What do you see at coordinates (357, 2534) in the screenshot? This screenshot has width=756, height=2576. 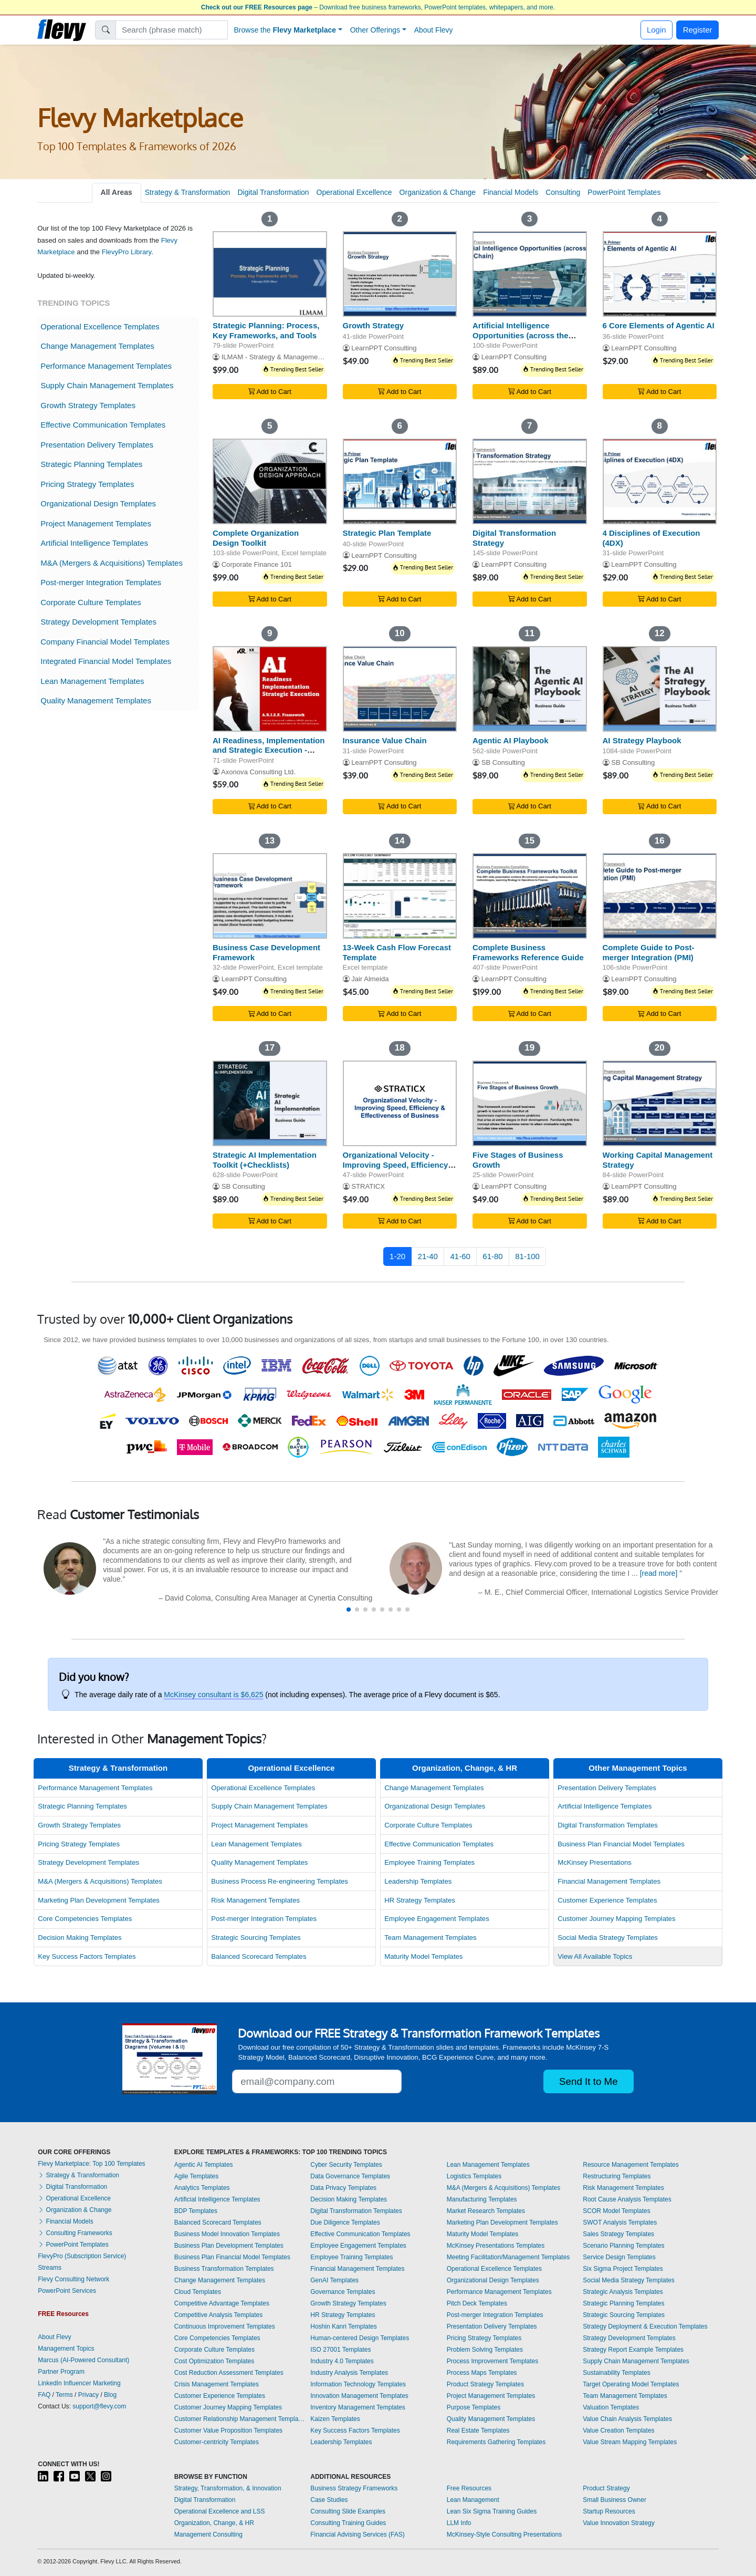 I see `Financial Advising Services (FAS)` at bounding box center [357, 2534].